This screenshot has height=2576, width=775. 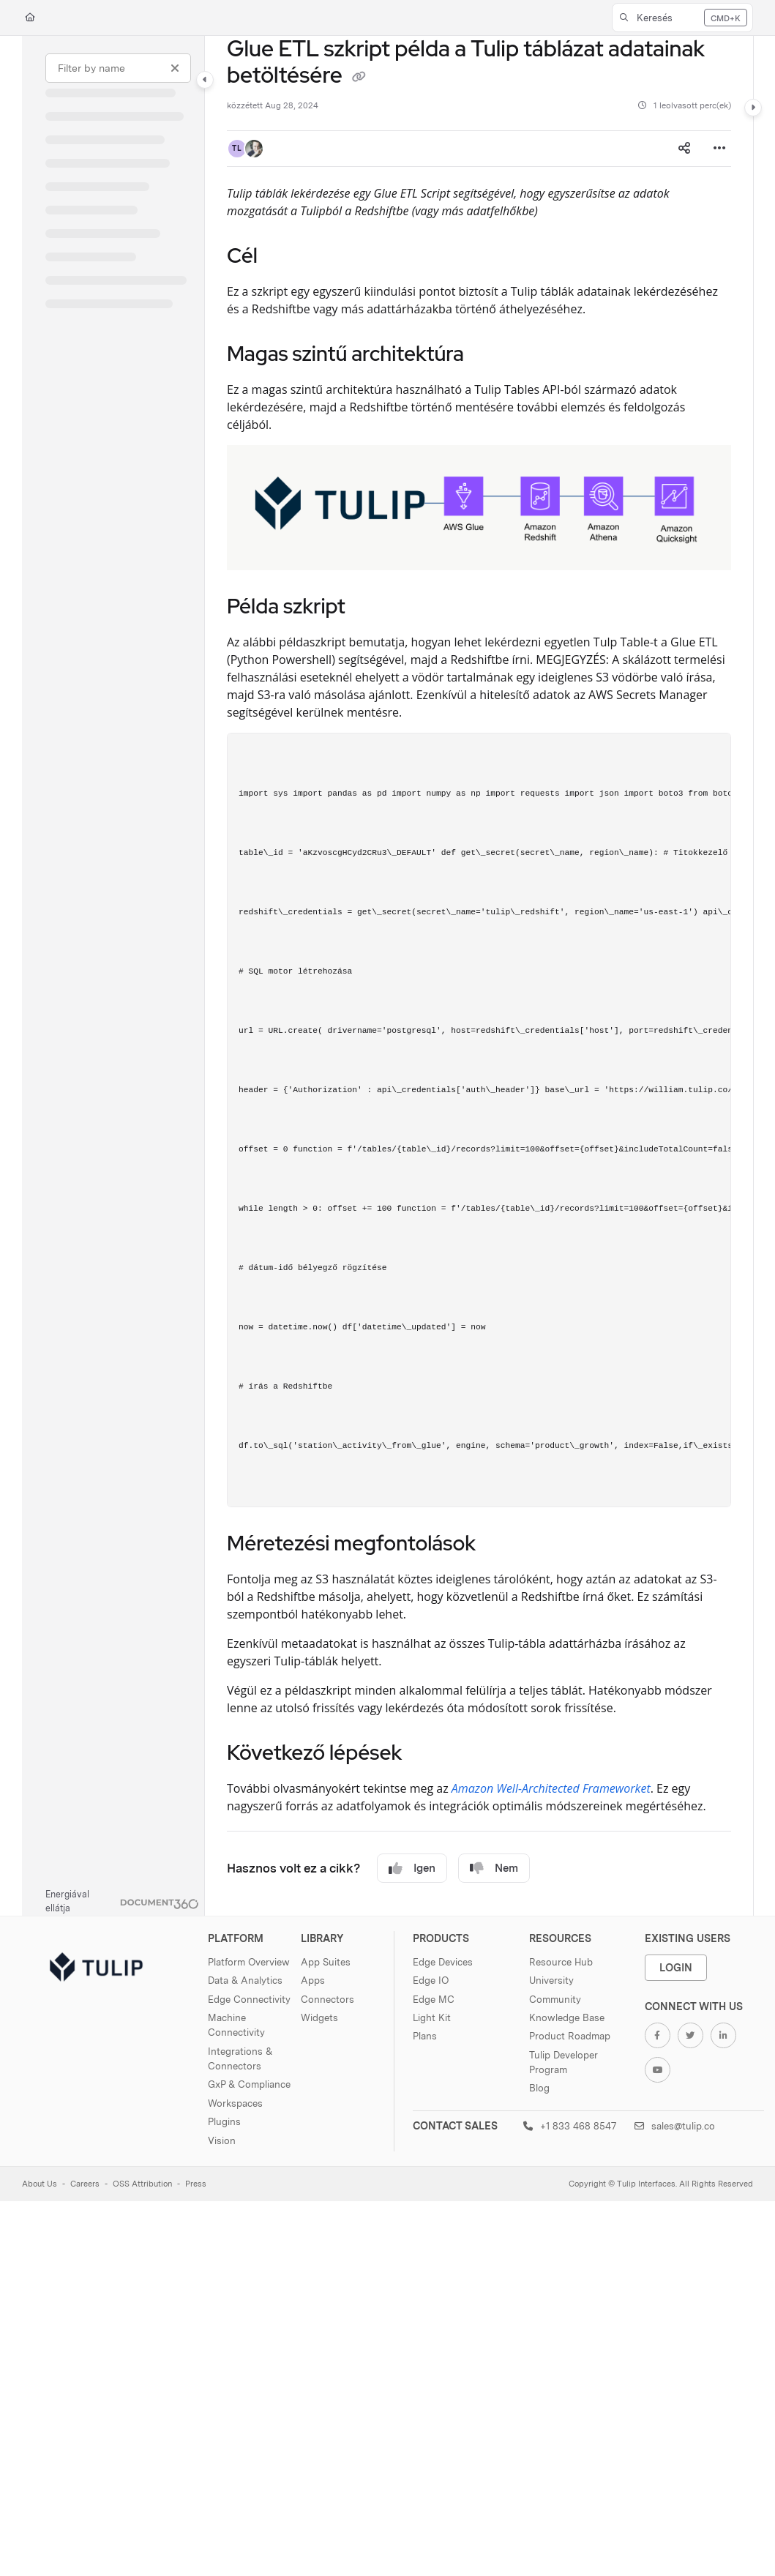 I want to click on [button], so click(x=682, y=17).